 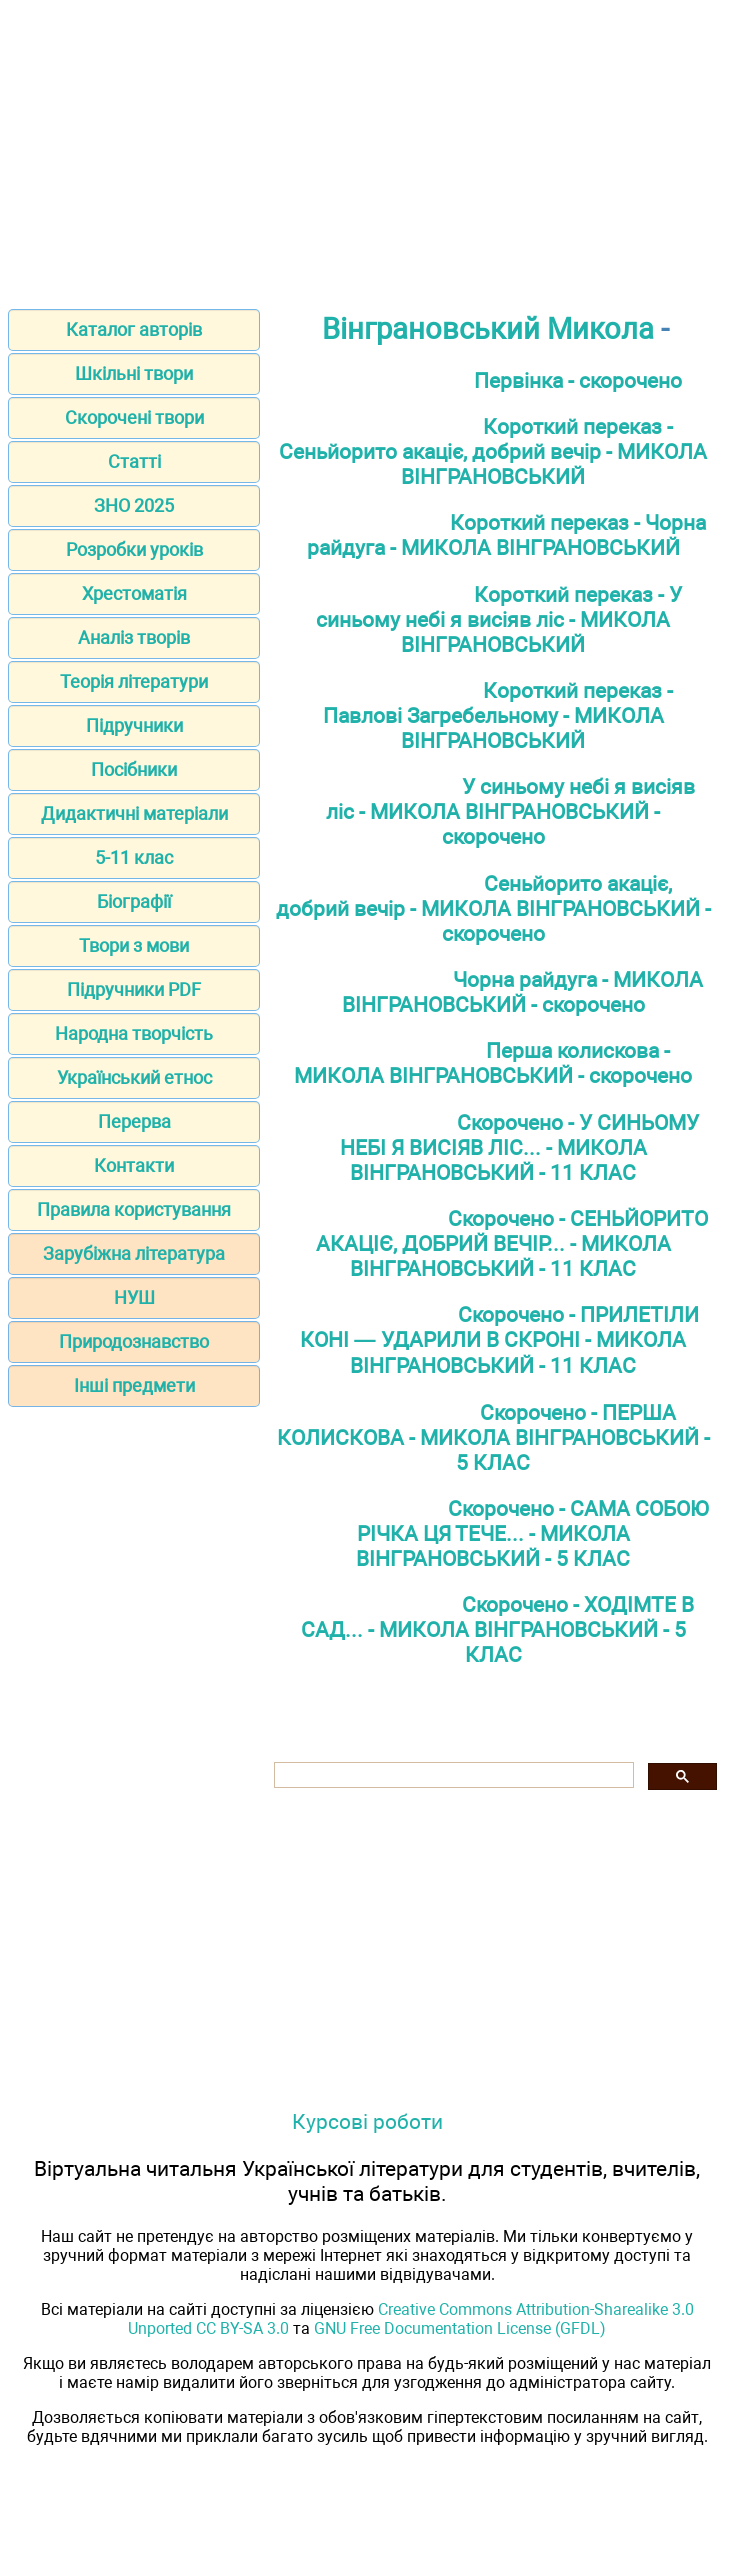 What do you see at coordinates (493, 908) in the screenshot?
I see `Сеньйорито акаціє, добрий вечір - МИКОЛА ВІНГРАНОВСЬКИЙ - скорочено` at bounding box center [493, 908].